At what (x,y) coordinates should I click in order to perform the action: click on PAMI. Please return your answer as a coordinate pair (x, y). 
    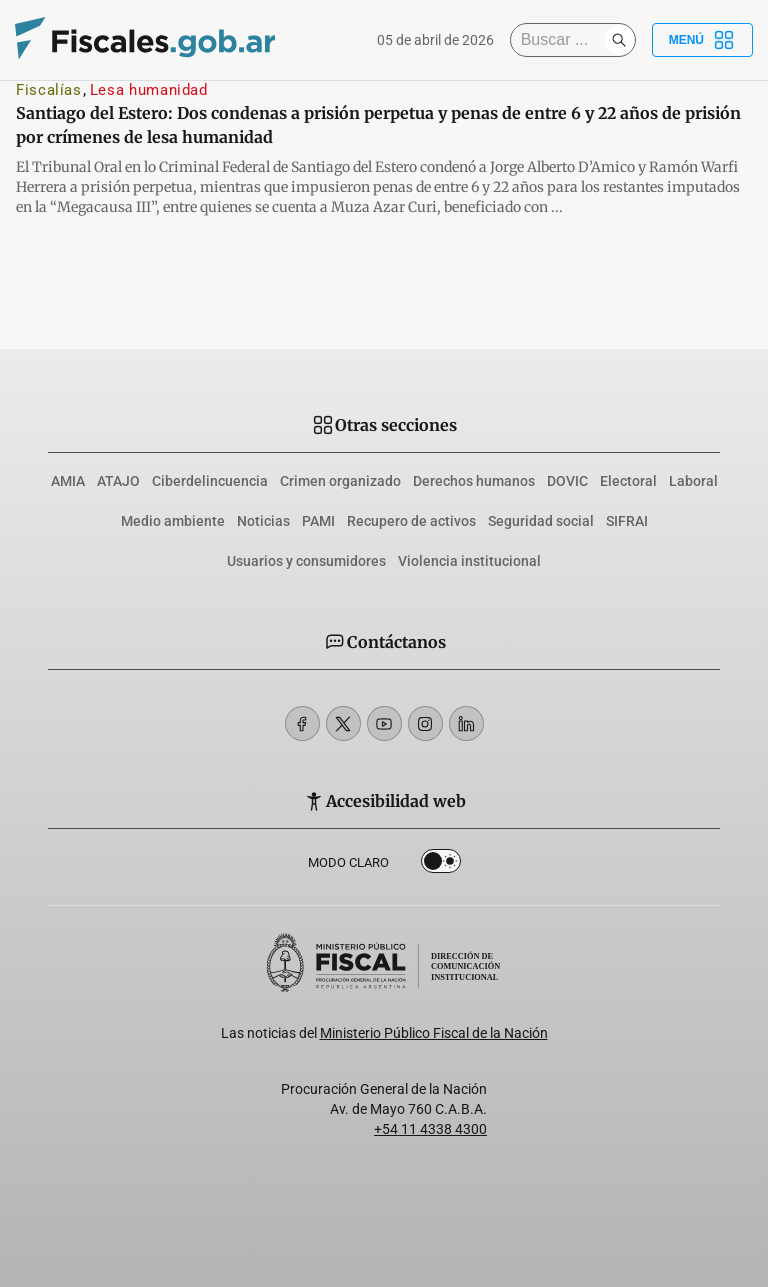
    Looking at the image, I should click on (318, 521).